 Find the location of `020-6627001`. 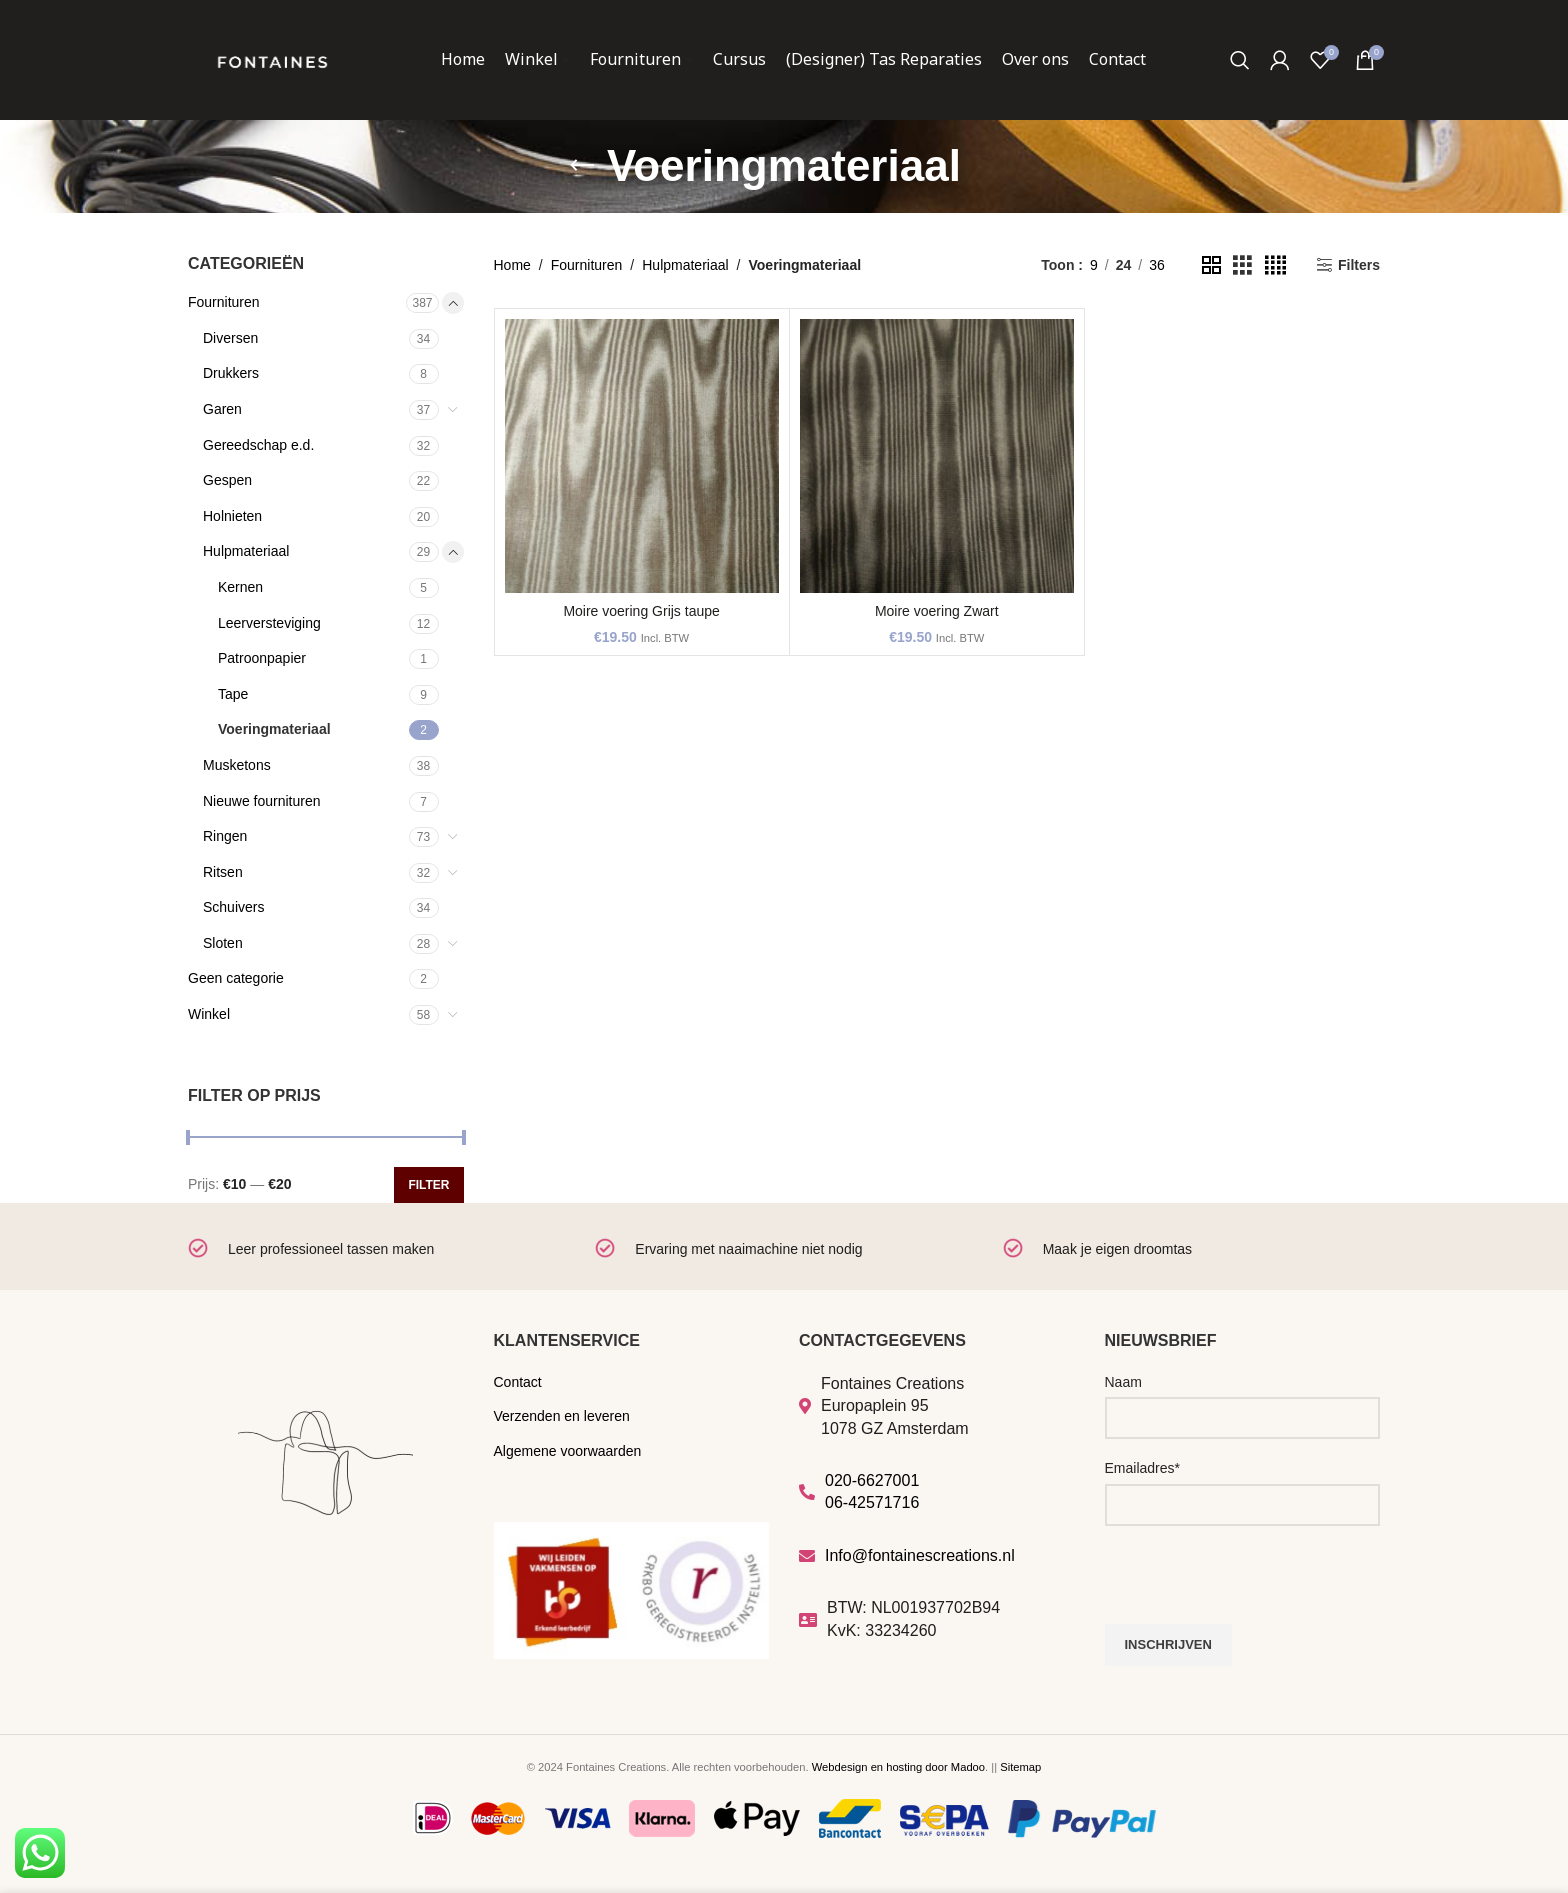

020-6627001 is located at coordinates (872, 1480).